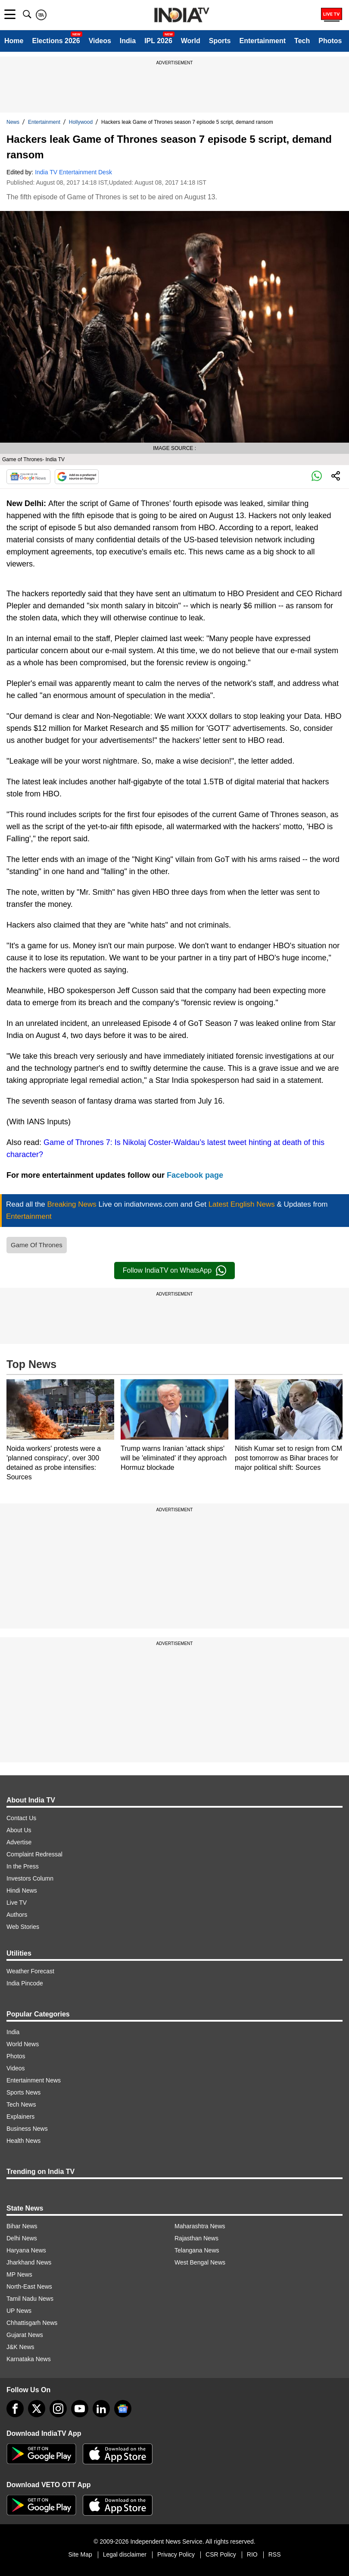  Describe the element at coordinates (21, 1890) in the screenshot. I see `Hindi News` at that location.